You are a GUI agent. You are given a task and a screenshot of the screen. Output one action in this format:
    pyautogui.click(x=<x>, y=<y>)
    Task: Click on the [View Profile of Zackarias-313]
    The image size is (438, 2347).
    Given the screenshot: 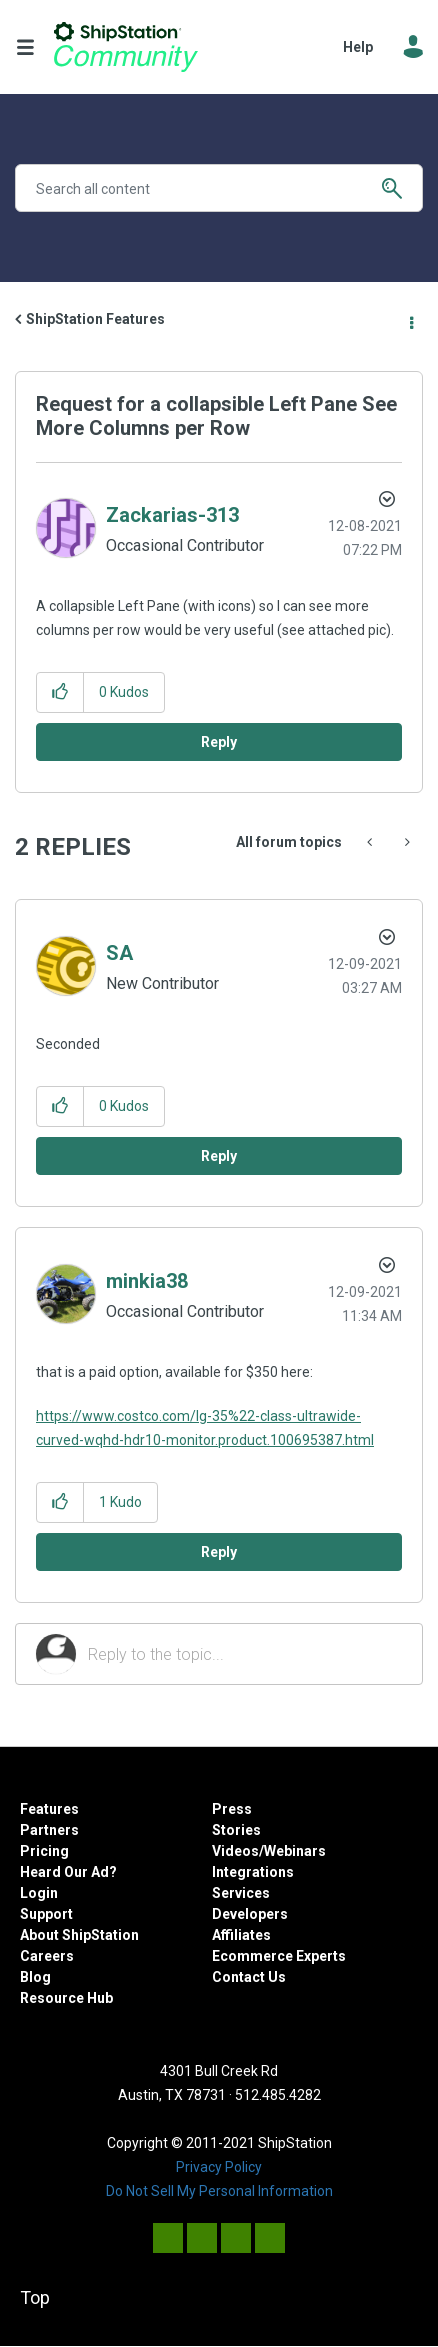 What is the action you would take?
    pyautogui.click(x=172, y=515)
    